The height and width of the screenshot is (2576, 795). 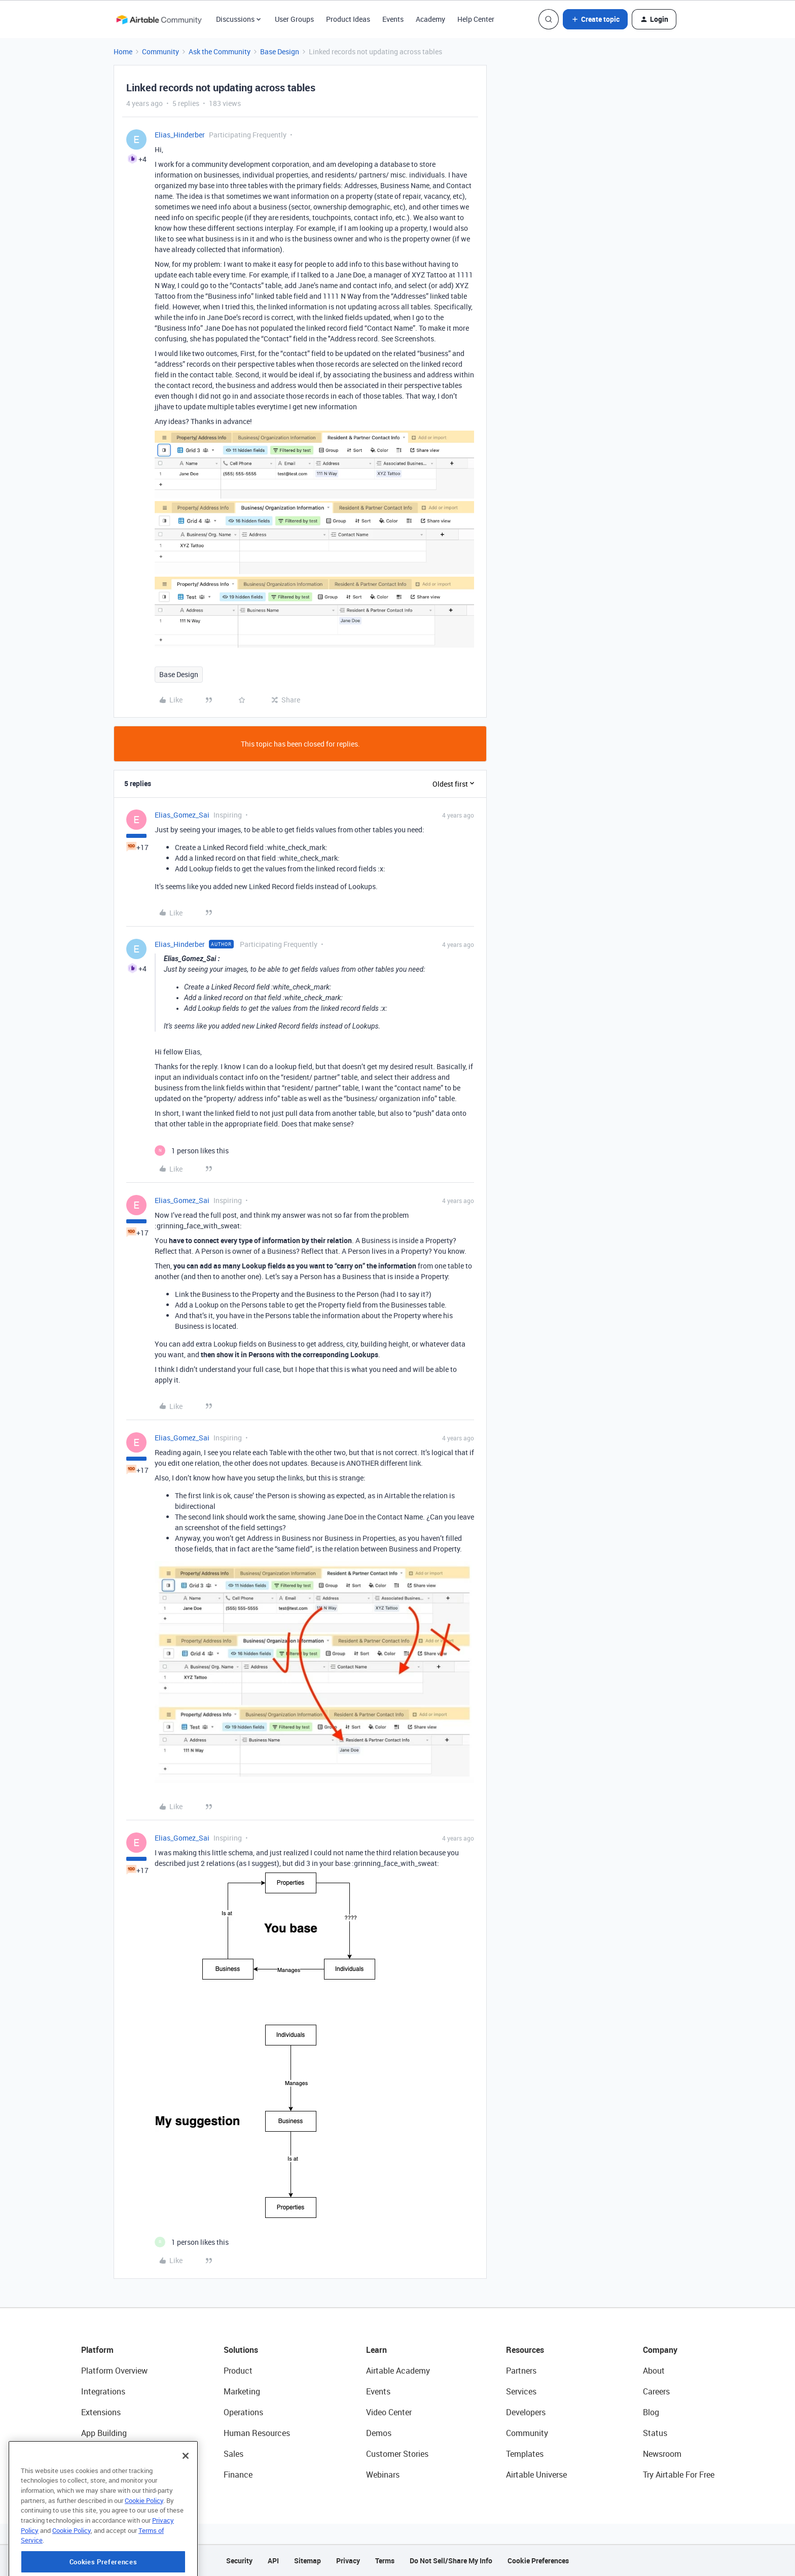 What do you see at coordinates (257, 2433) in the screenshot?
I see `Human Resources` at bounding box center [257, 2433].